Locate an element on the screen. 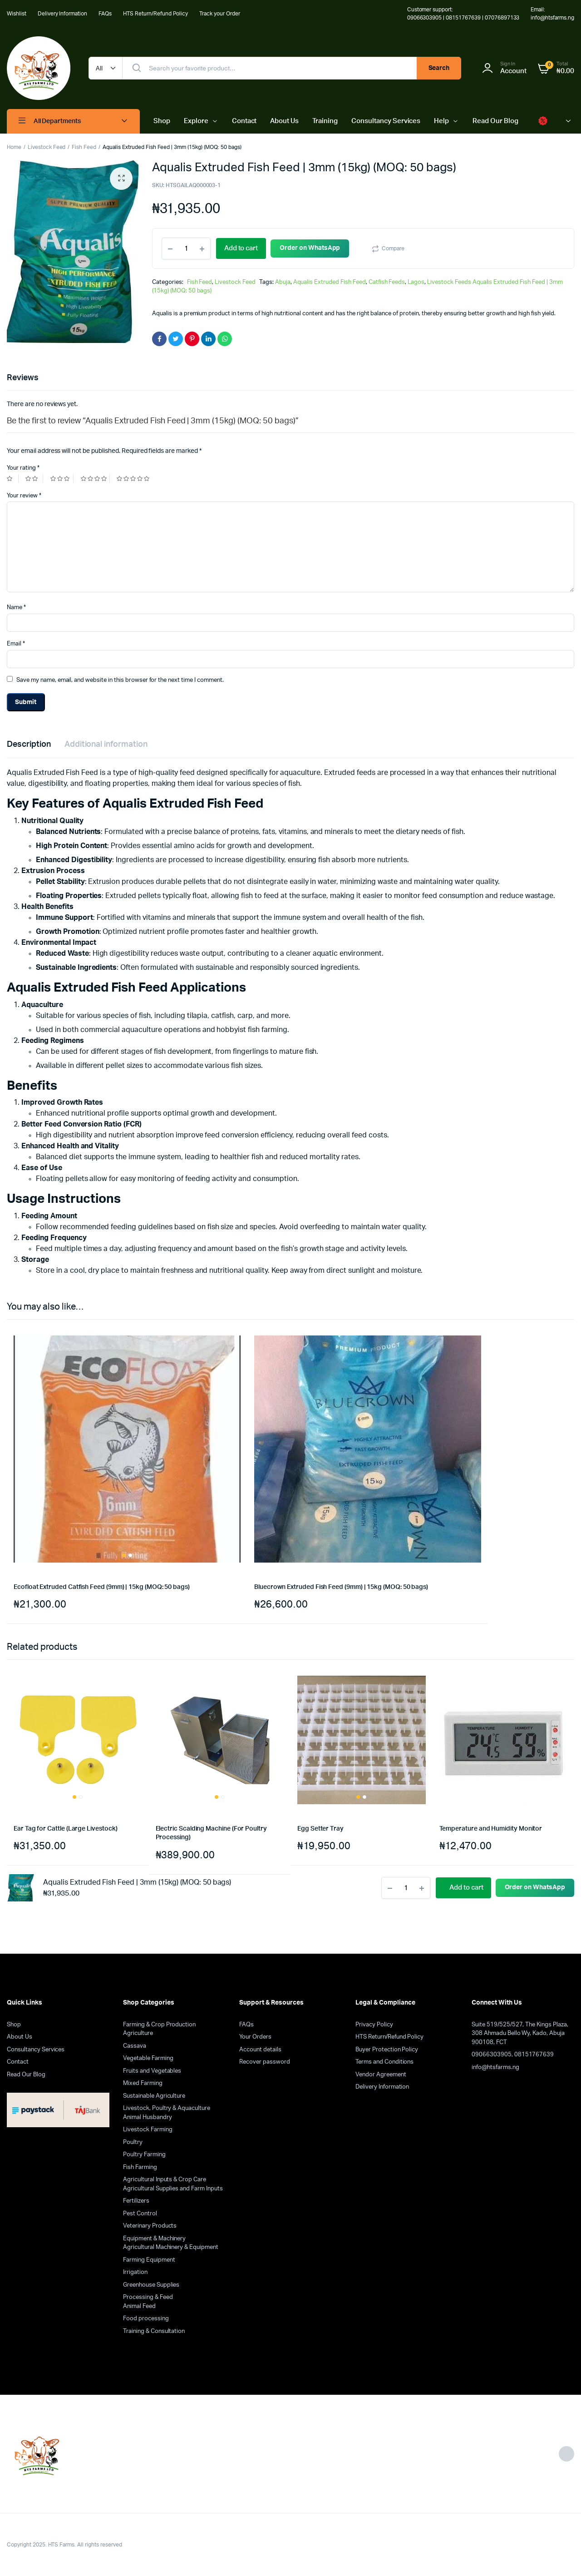  Training & Consultation is located at coordinates (154, 2331).